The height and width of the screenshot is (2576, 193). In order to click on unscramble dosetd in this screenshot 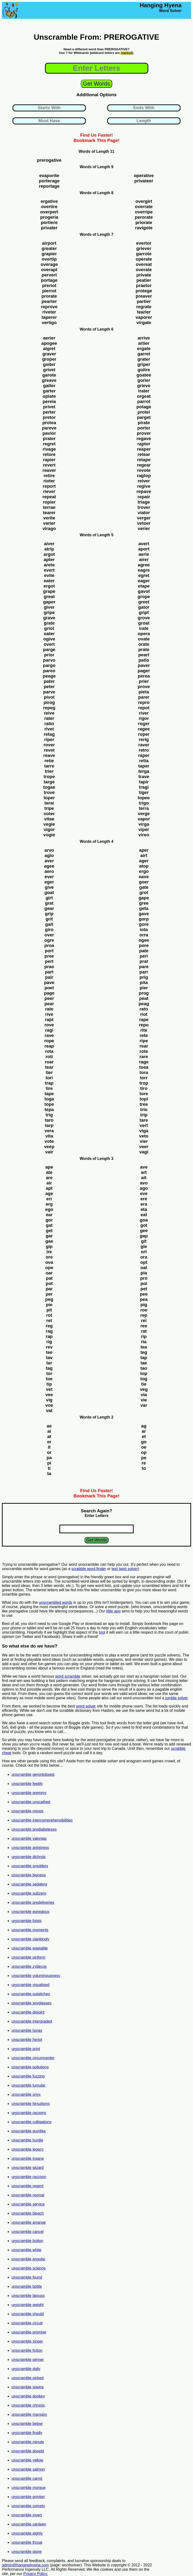, I will do `click(28, 2451)`.